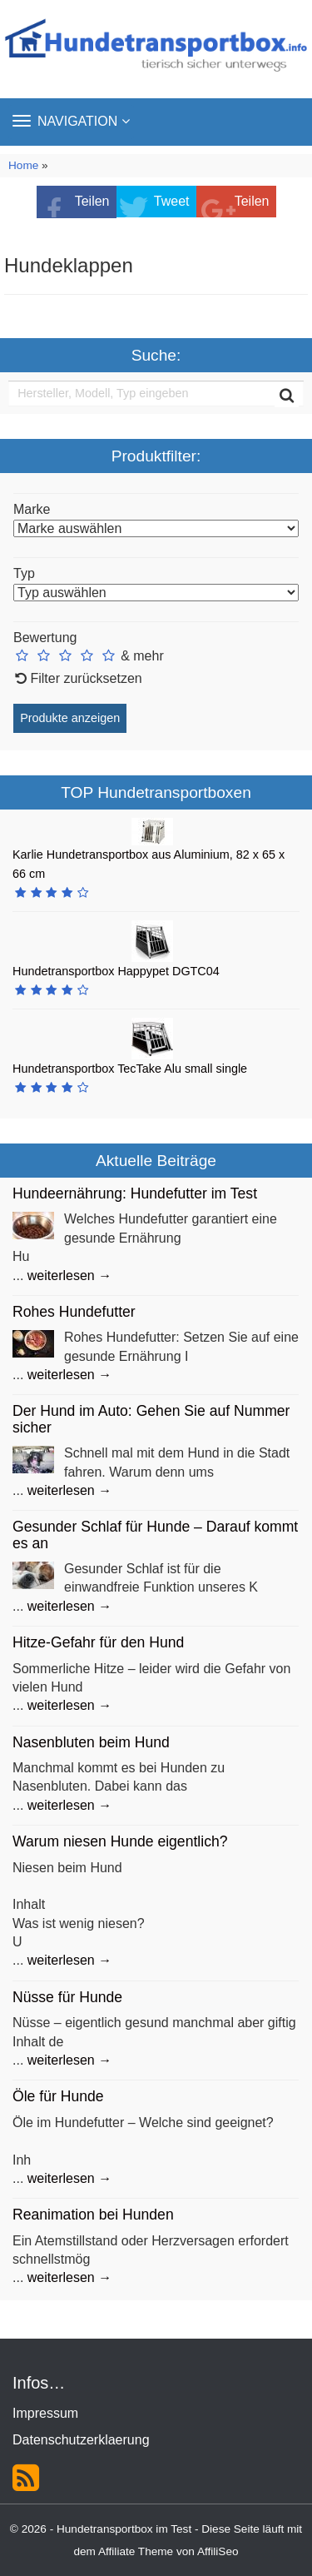 The height and width of the screenshot is (2576, 312). I want to click on Teilen, so click(92, 201).